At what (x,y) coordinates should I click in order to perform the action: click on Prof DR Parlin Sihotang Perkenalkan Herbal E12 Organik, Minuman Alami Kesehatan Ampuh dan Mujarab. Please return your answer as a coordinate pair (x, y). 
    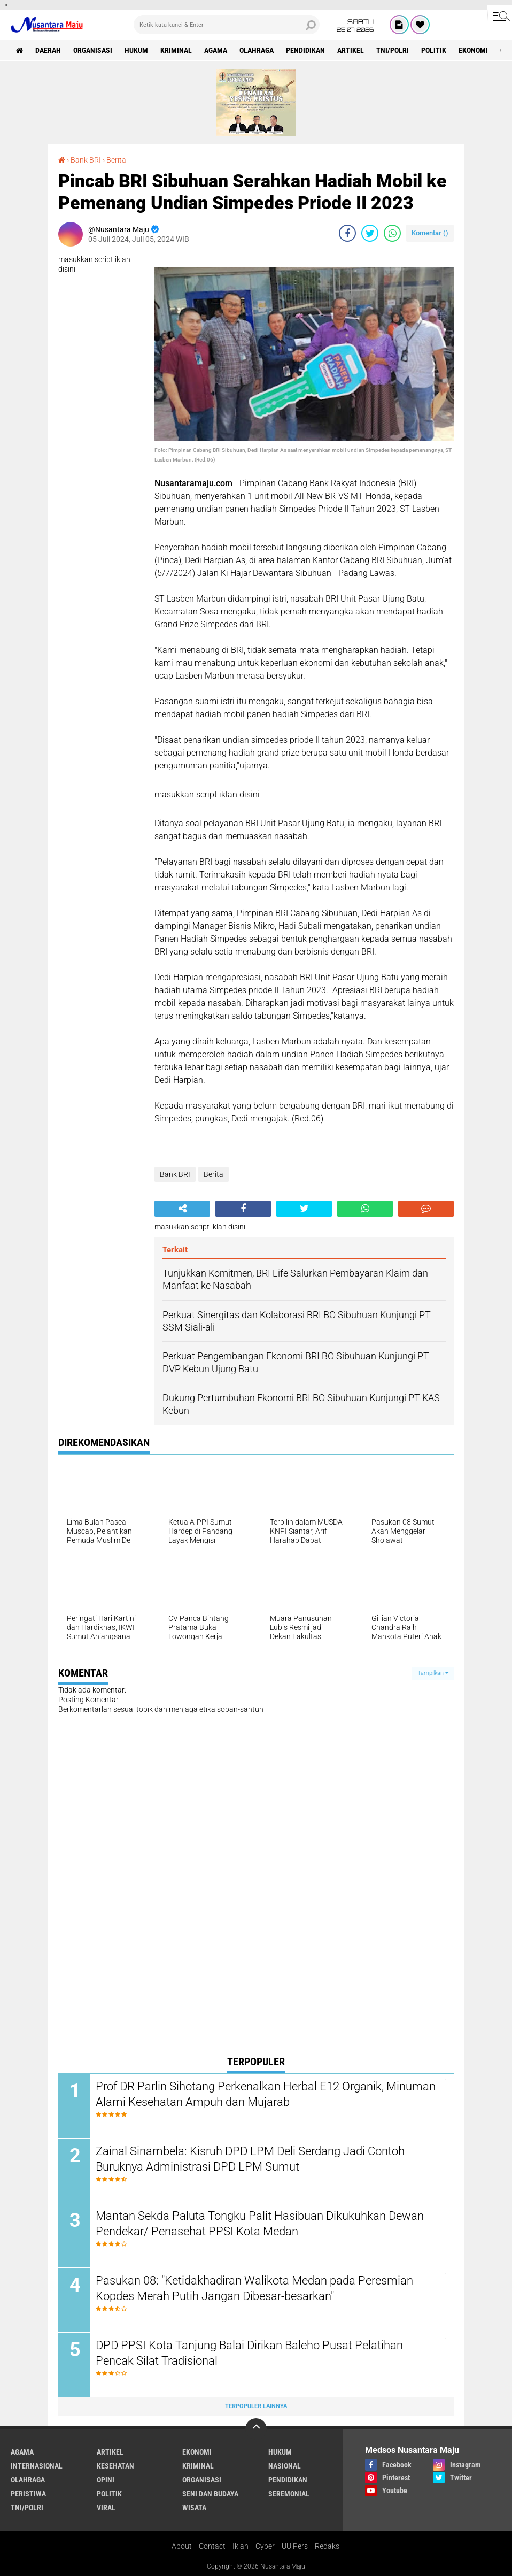
    Looking at the image, I should click on (266, 2094).